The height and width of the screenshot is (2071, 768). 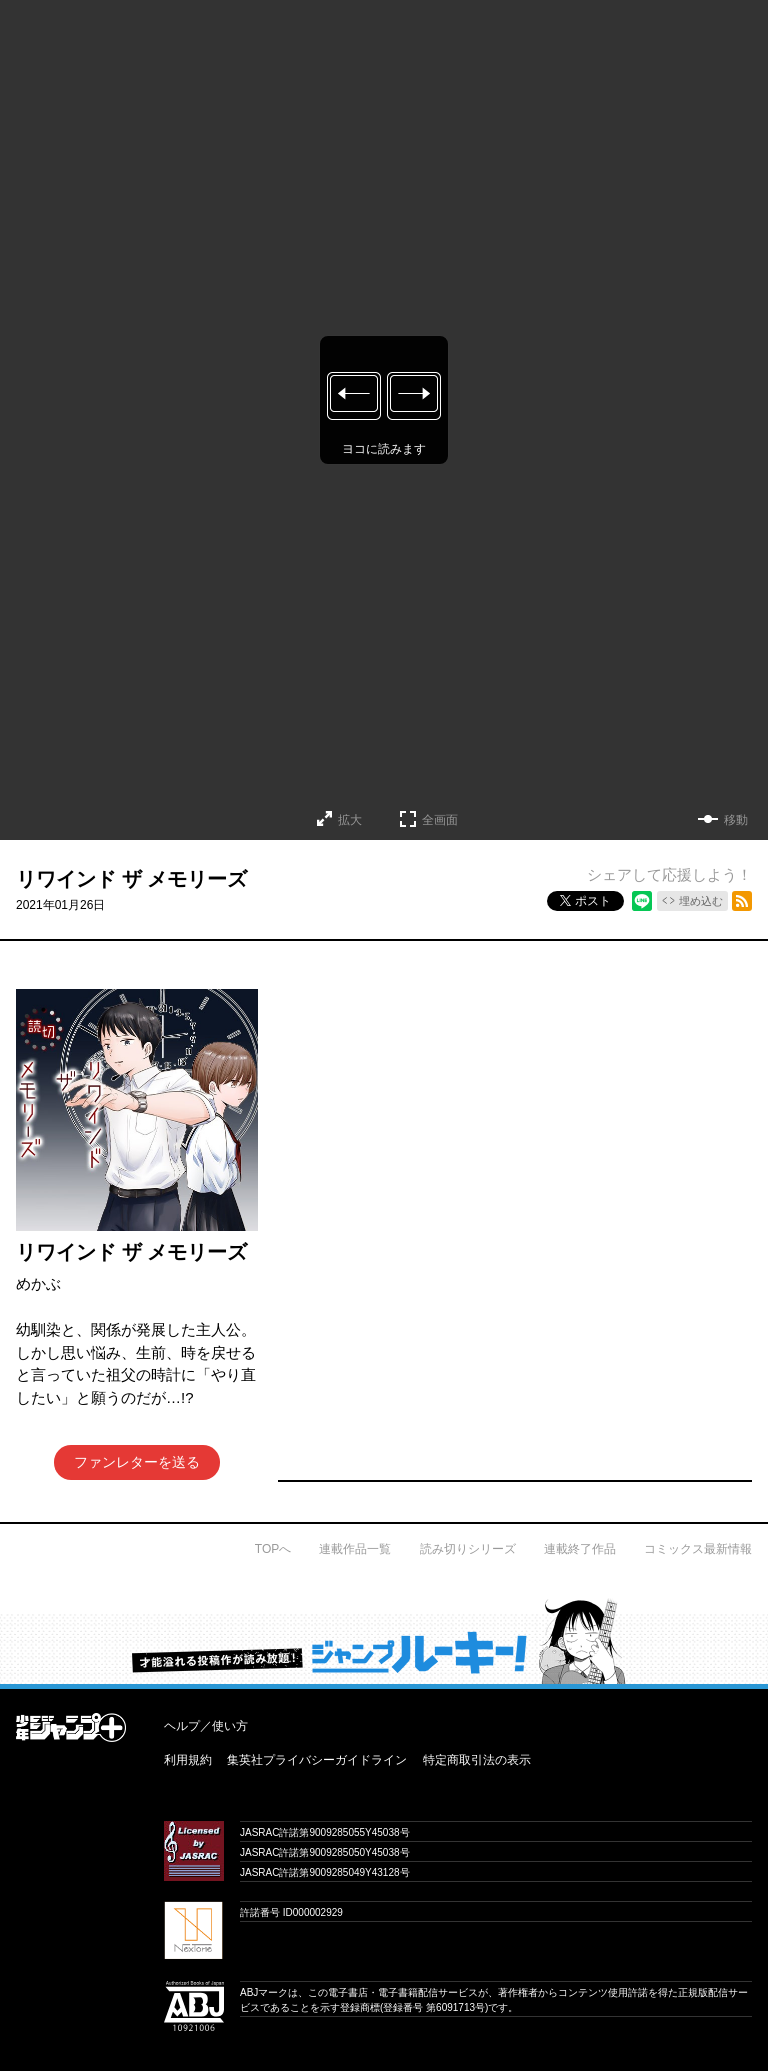 I want to click on ヘルプ／使い方, so click(x=206, y=1726).